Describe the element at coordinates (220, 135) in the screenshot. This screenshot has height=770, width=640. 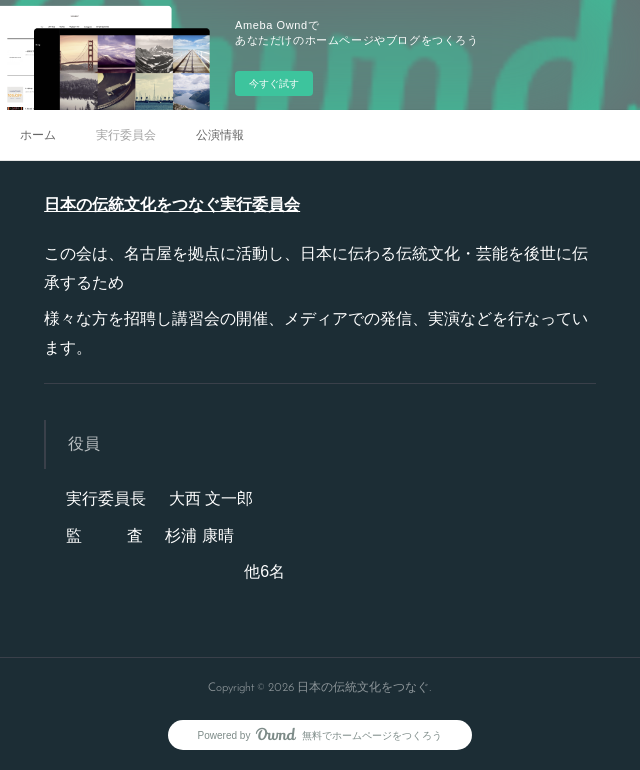
I see `公演情報` at that location.